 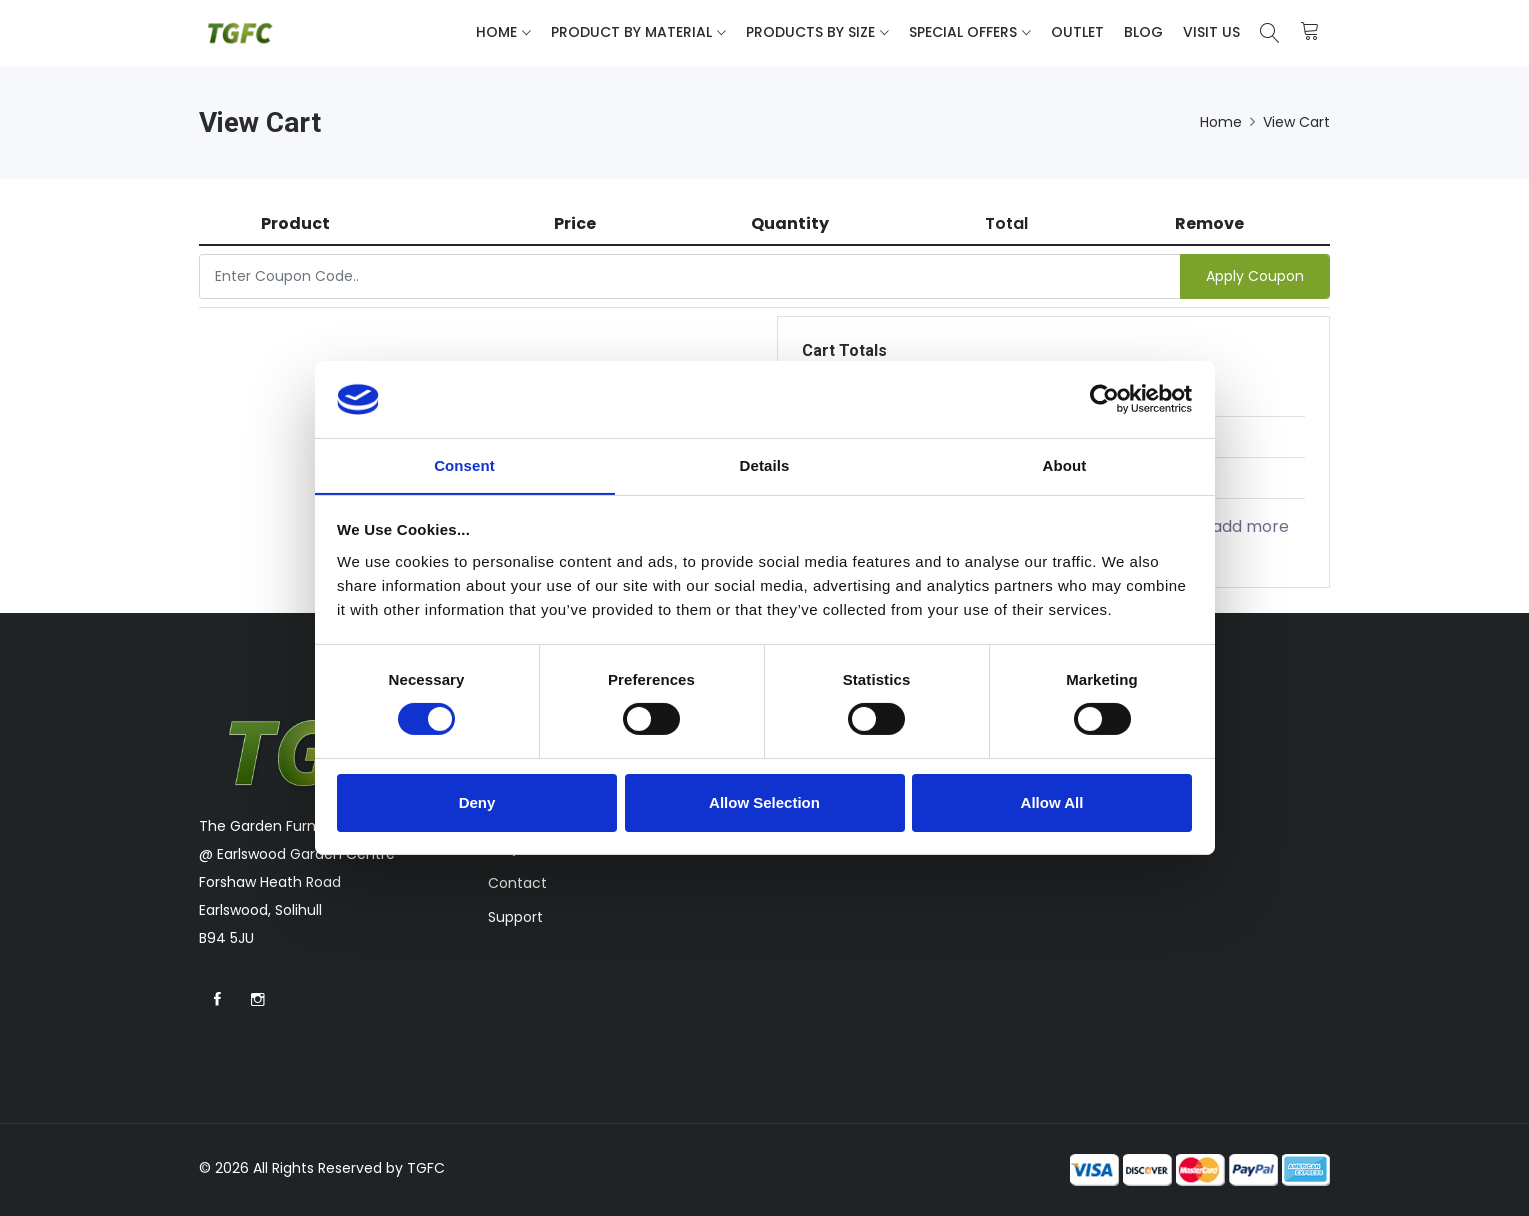 What do you see at coordinates (765, 464) in the screenshot?
I see `Details [tab]` at bounding box center [765, 464].